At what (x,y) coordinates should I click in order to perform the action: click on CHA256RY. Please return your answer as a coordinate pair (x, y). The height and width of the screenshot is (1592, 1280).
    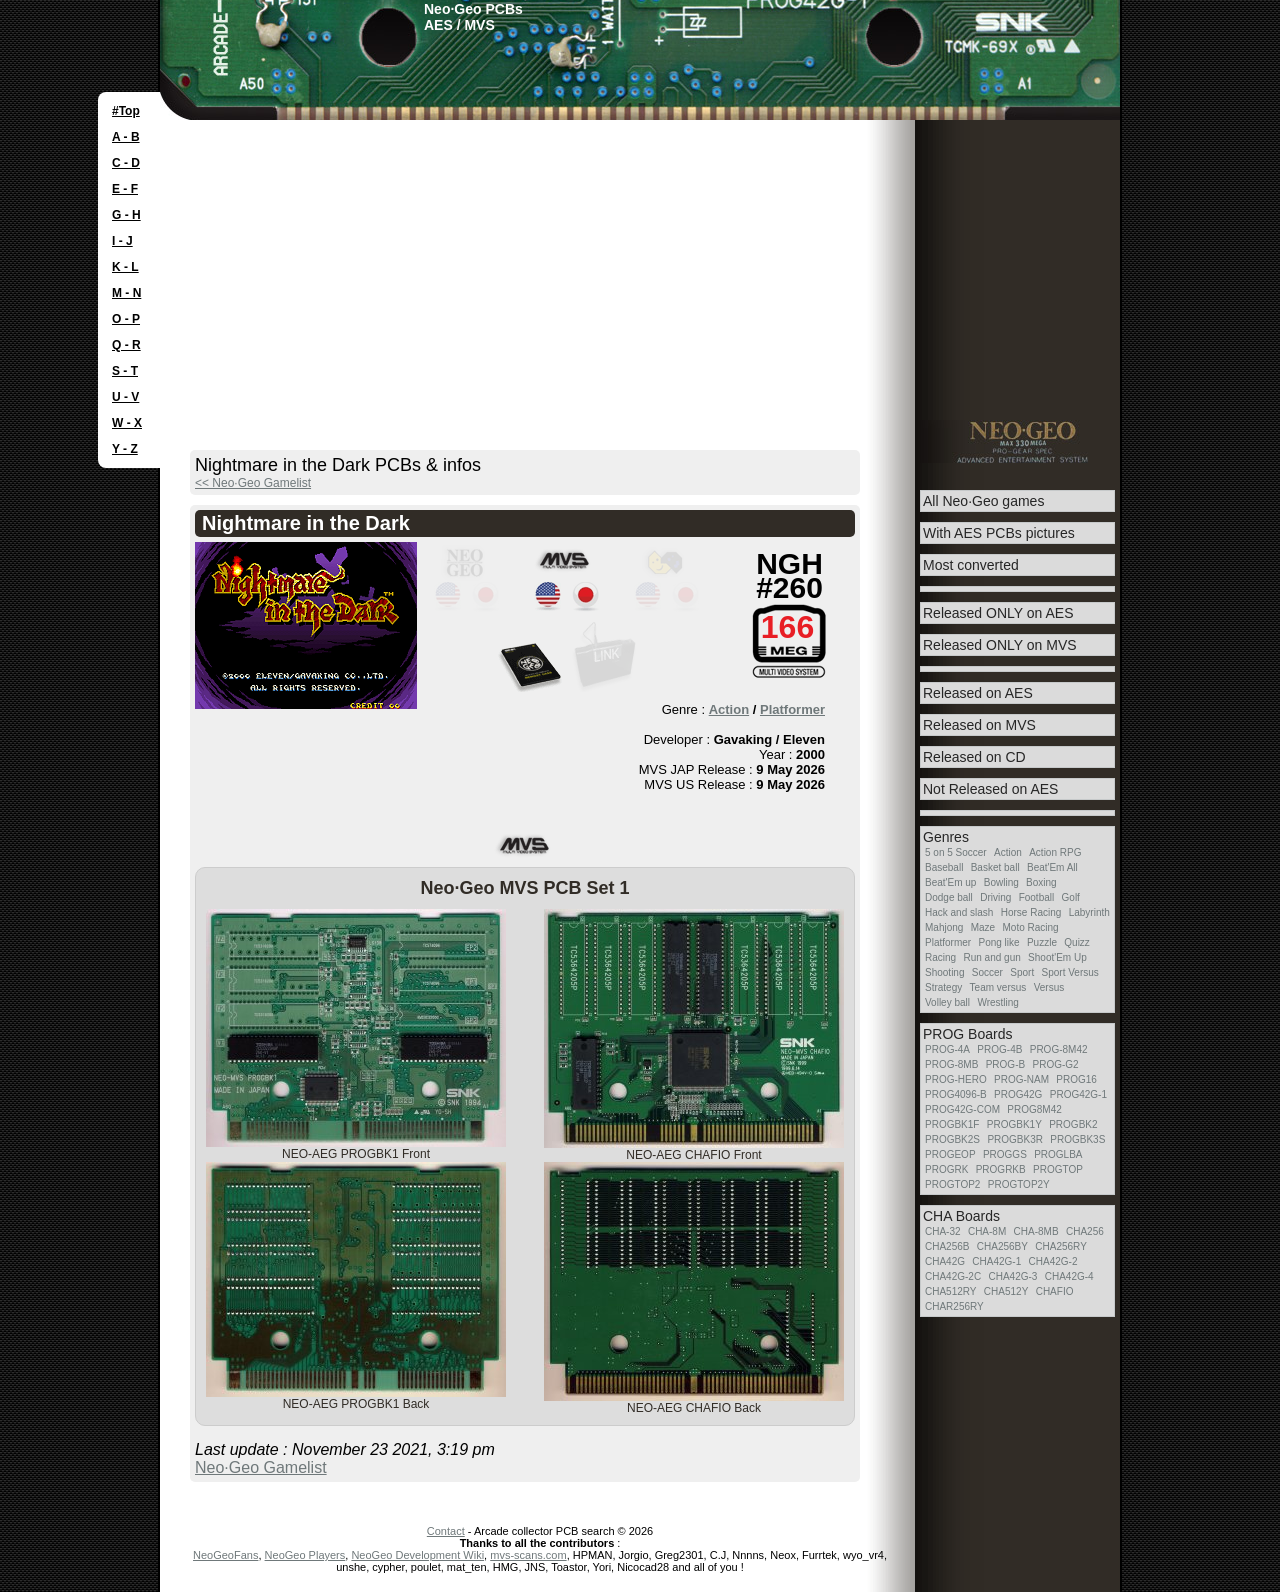
    Looking at the image, I should click on (1061, 1246).